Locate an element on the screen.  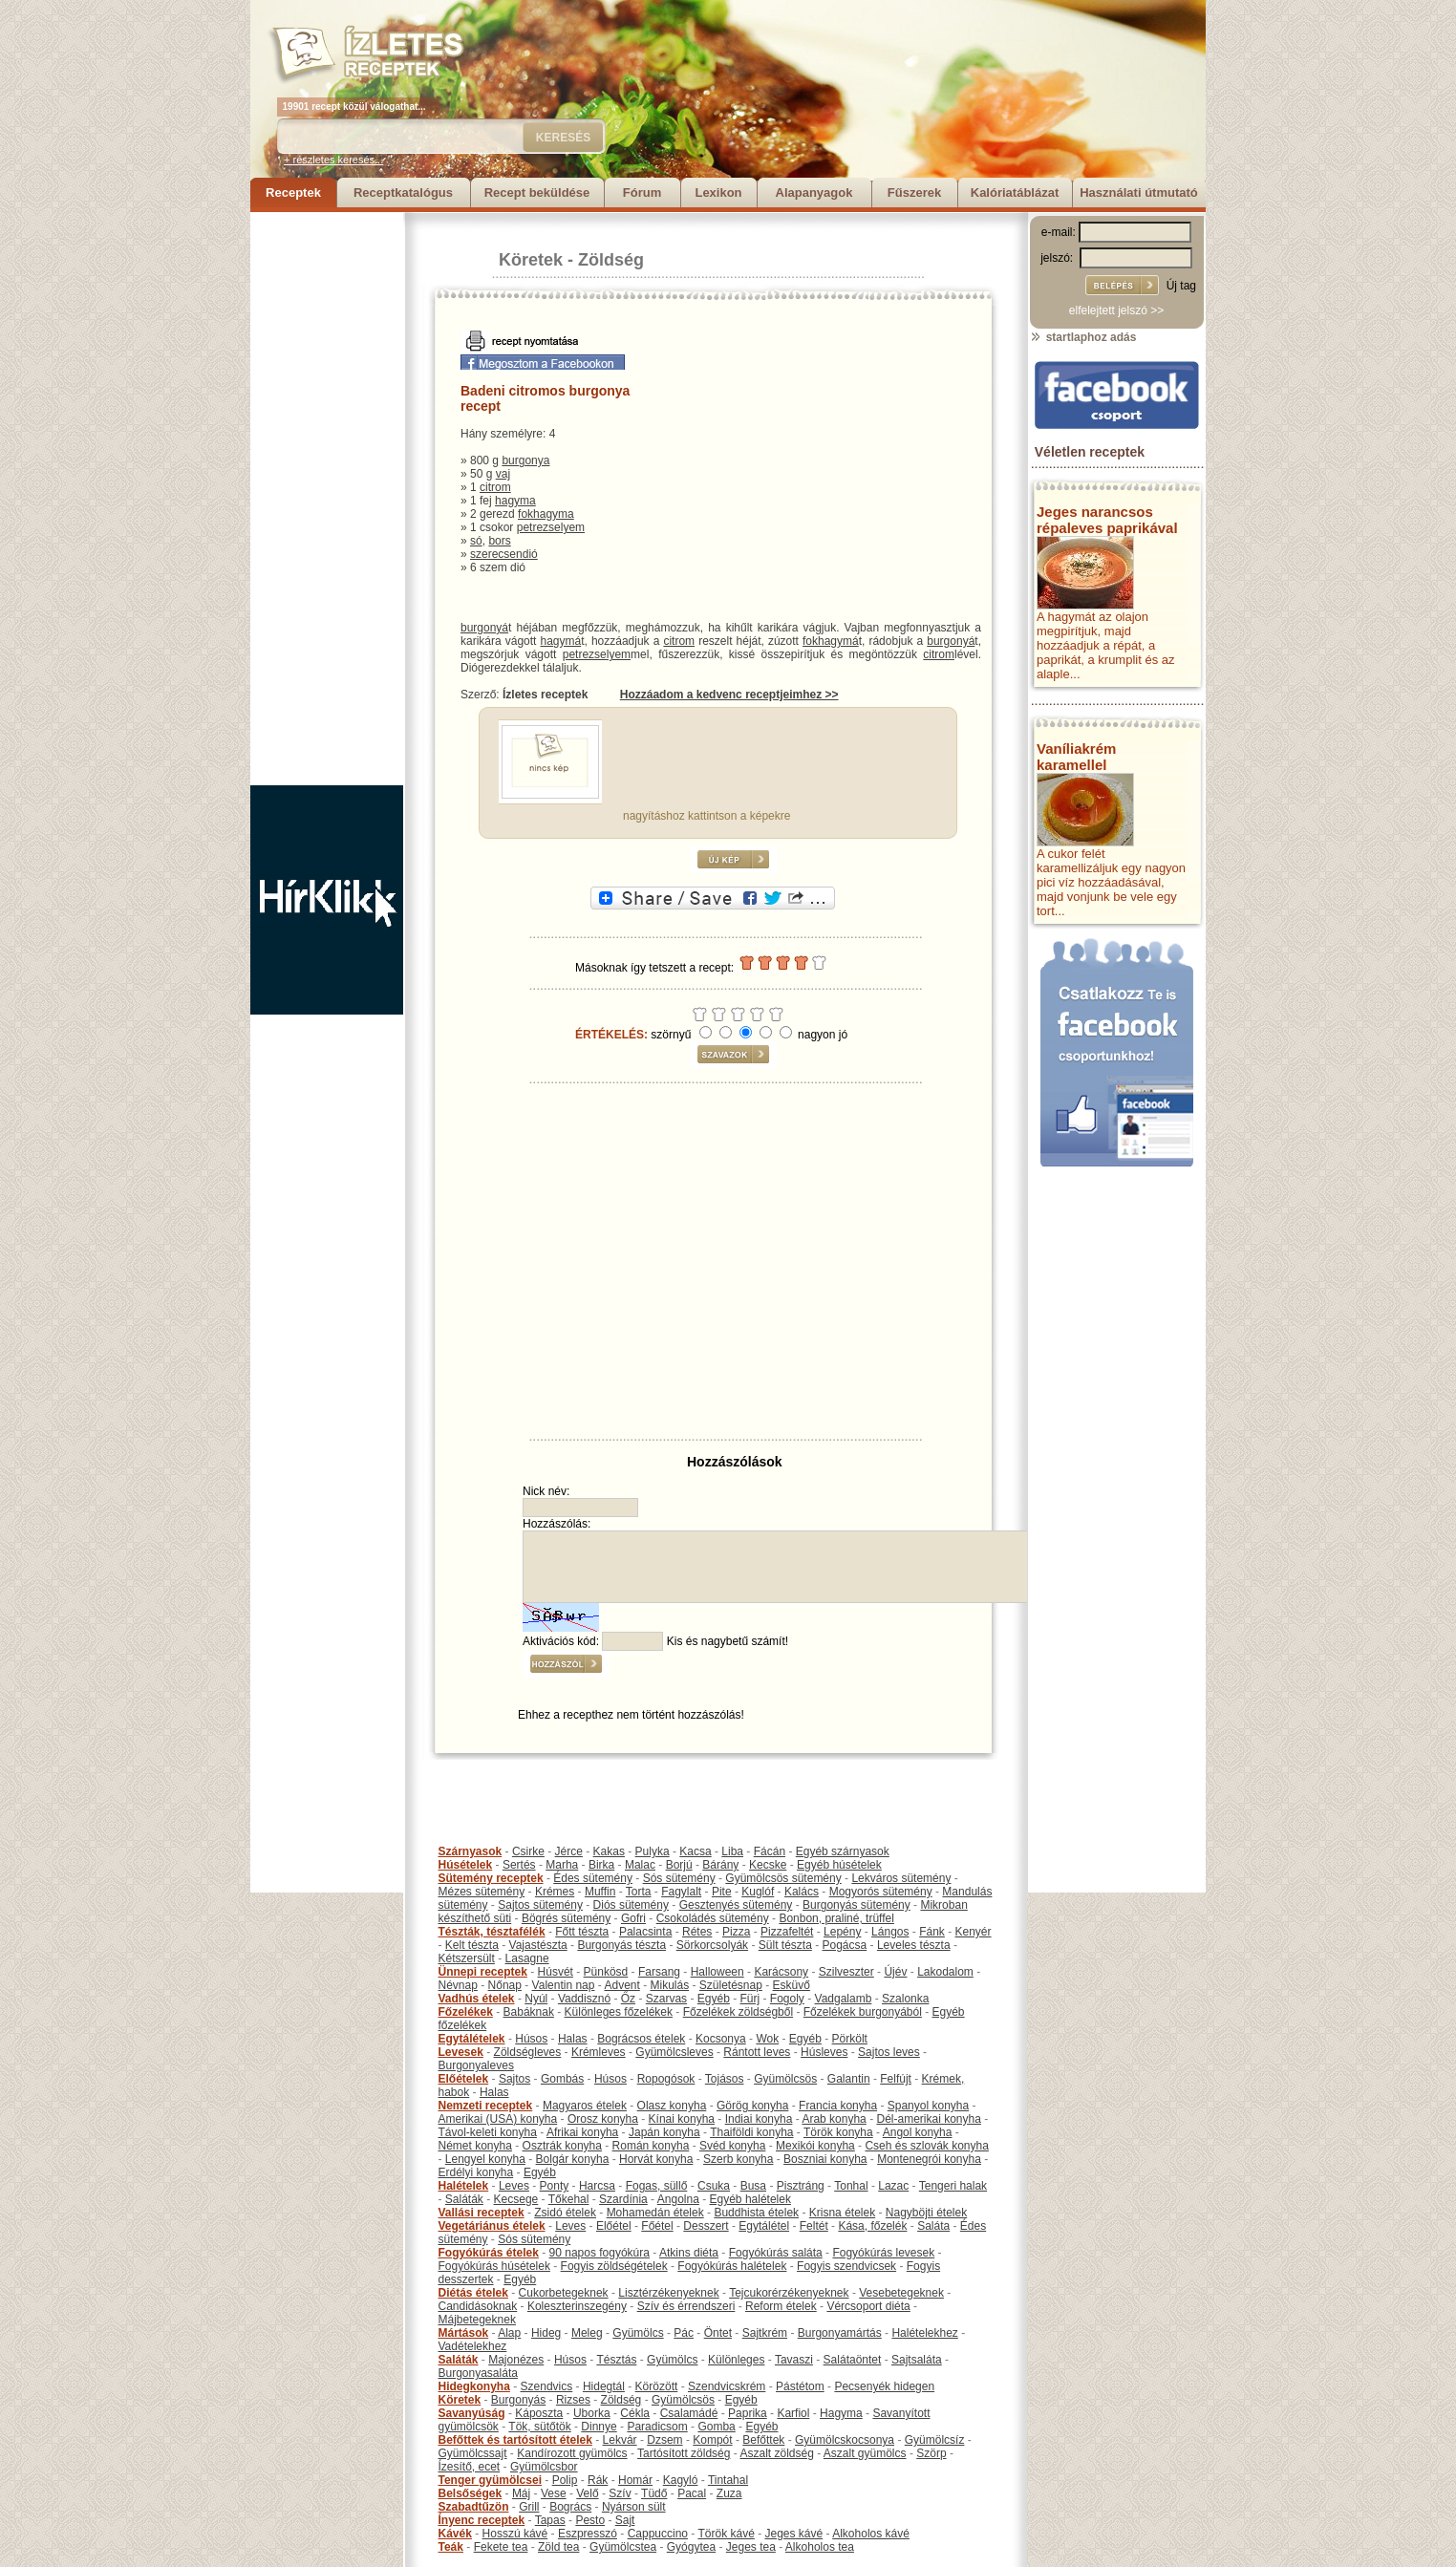
Hagyma is located at coordinates (841, 2413).